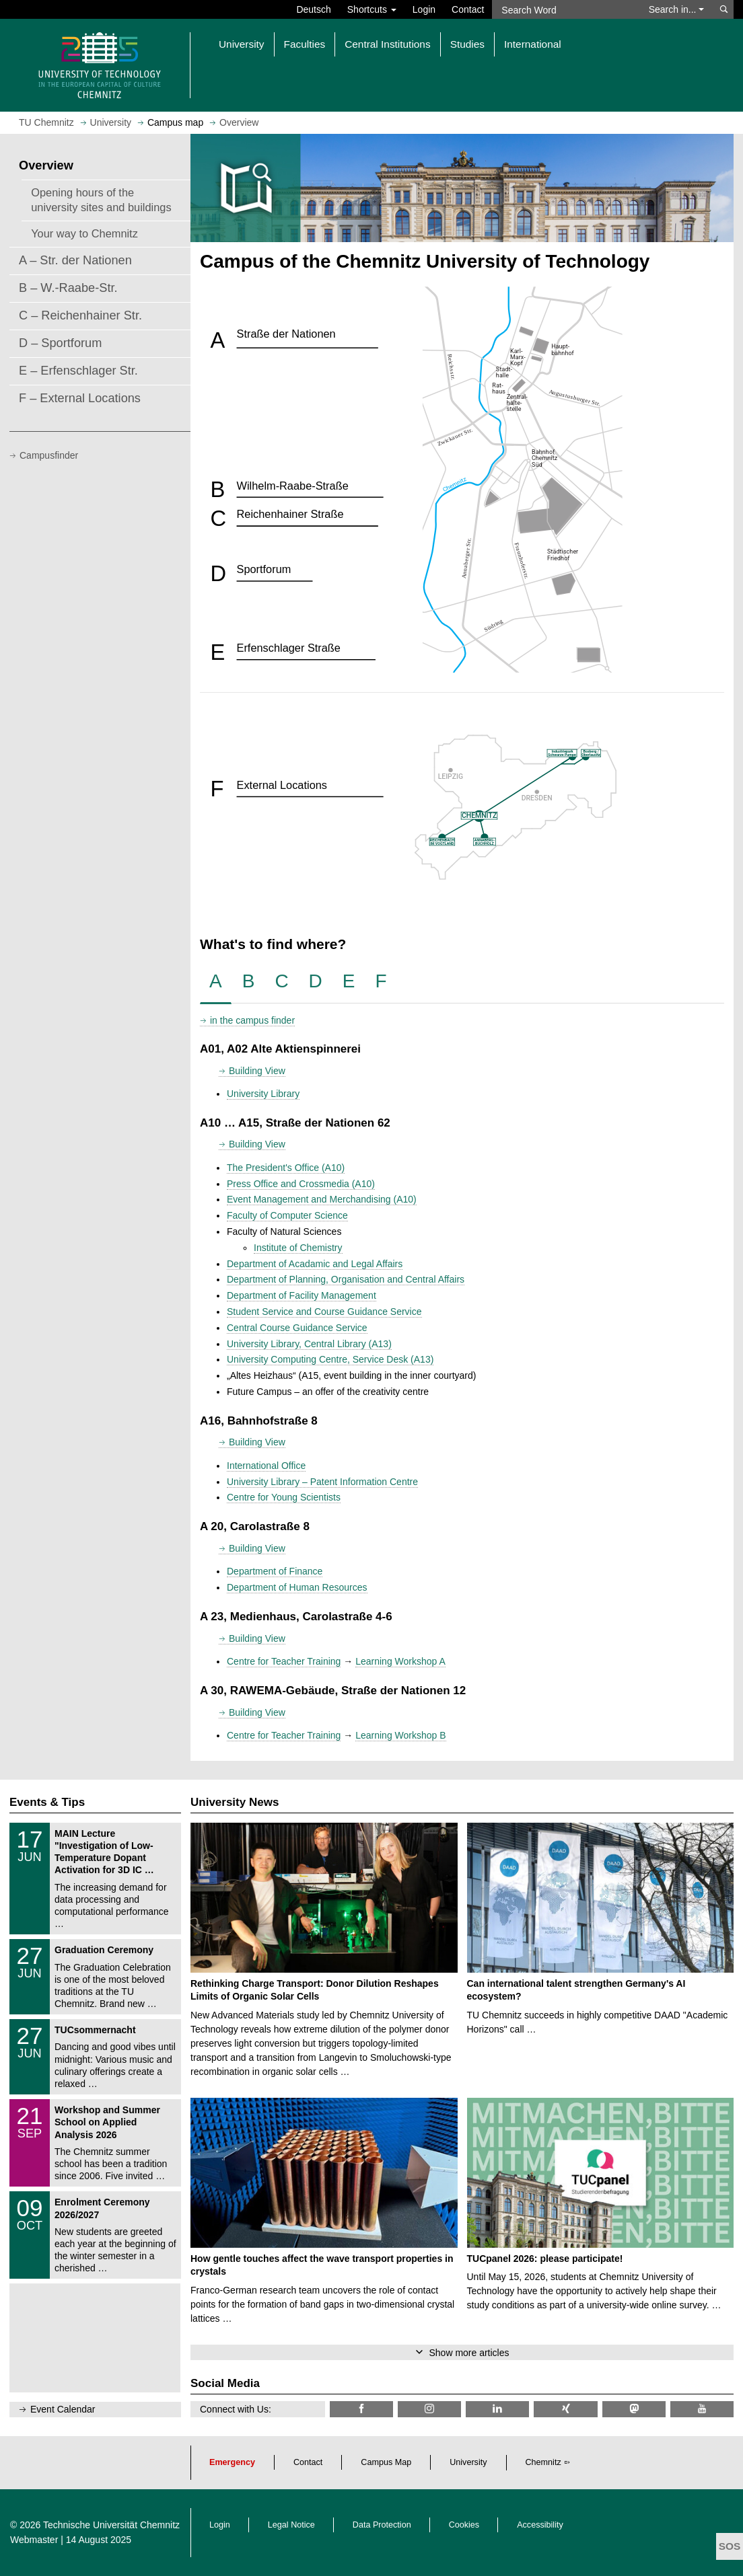  I want to click on [TU Chemnitz @ Instagram], so click(429, 2409).